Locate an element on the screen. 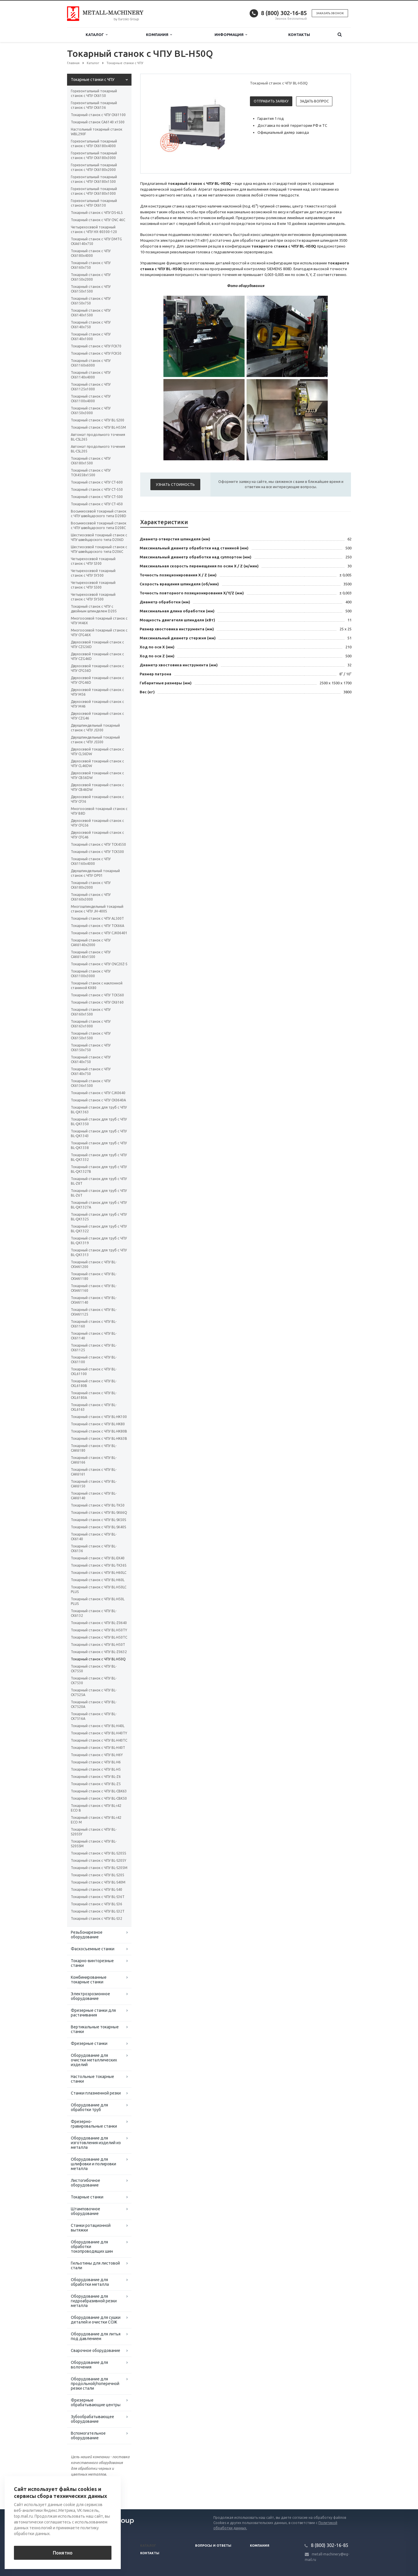 Image resolution: width=418 pixels, height=2576 pixels. Токарный станок с ЧПУ TCK560 is located at coordinates (97, 995).